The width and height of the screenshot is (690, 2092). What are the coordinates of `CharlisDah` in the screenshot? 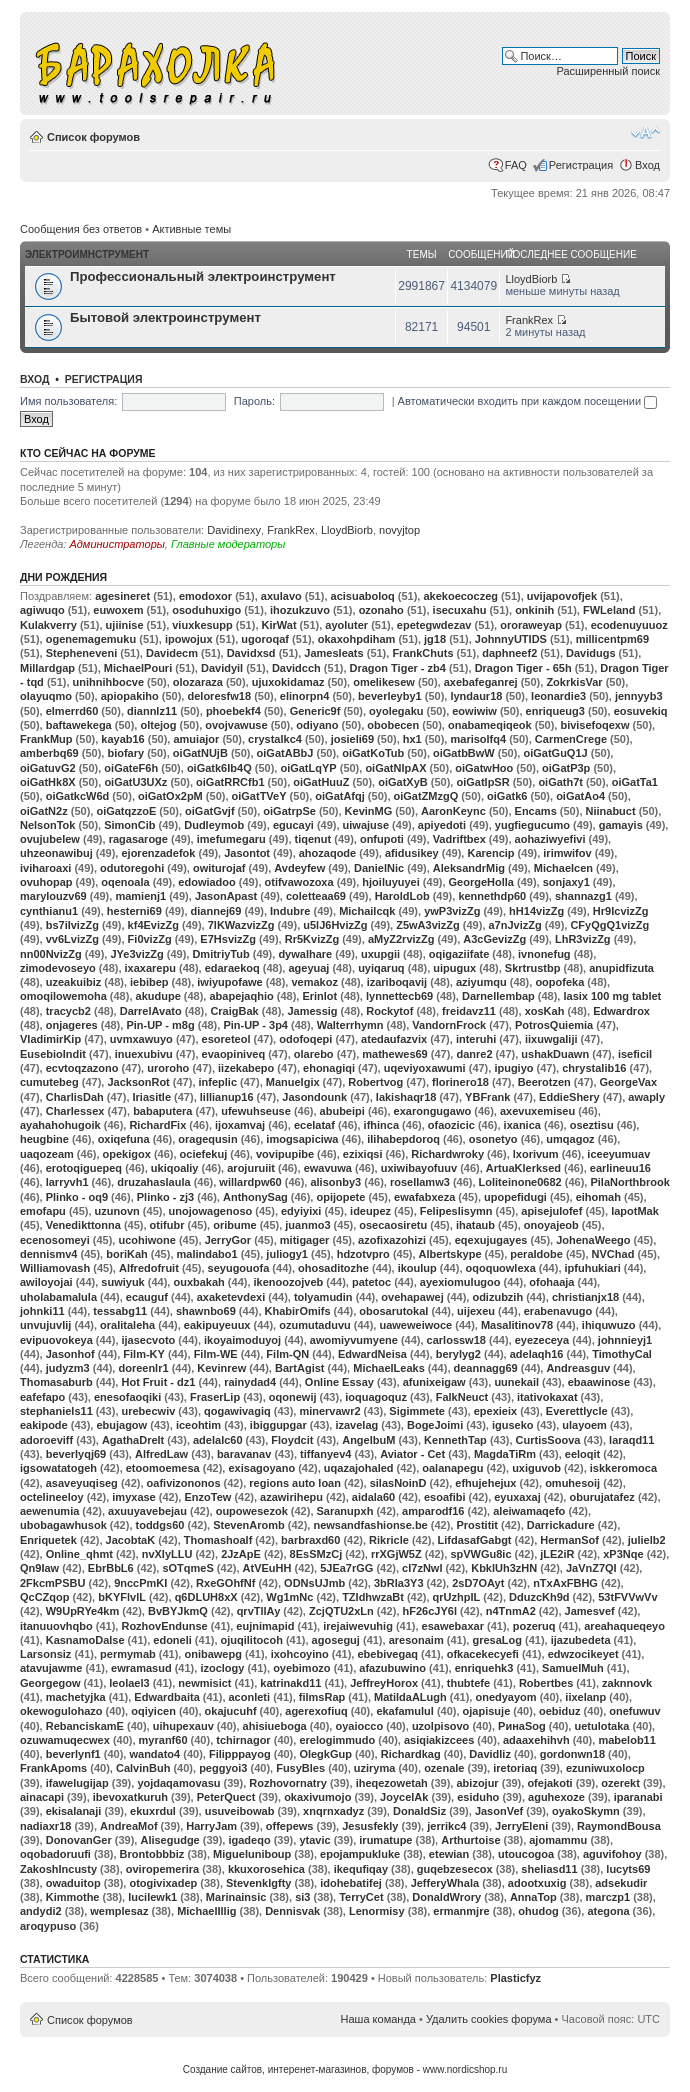 It's located at (75, 1097).